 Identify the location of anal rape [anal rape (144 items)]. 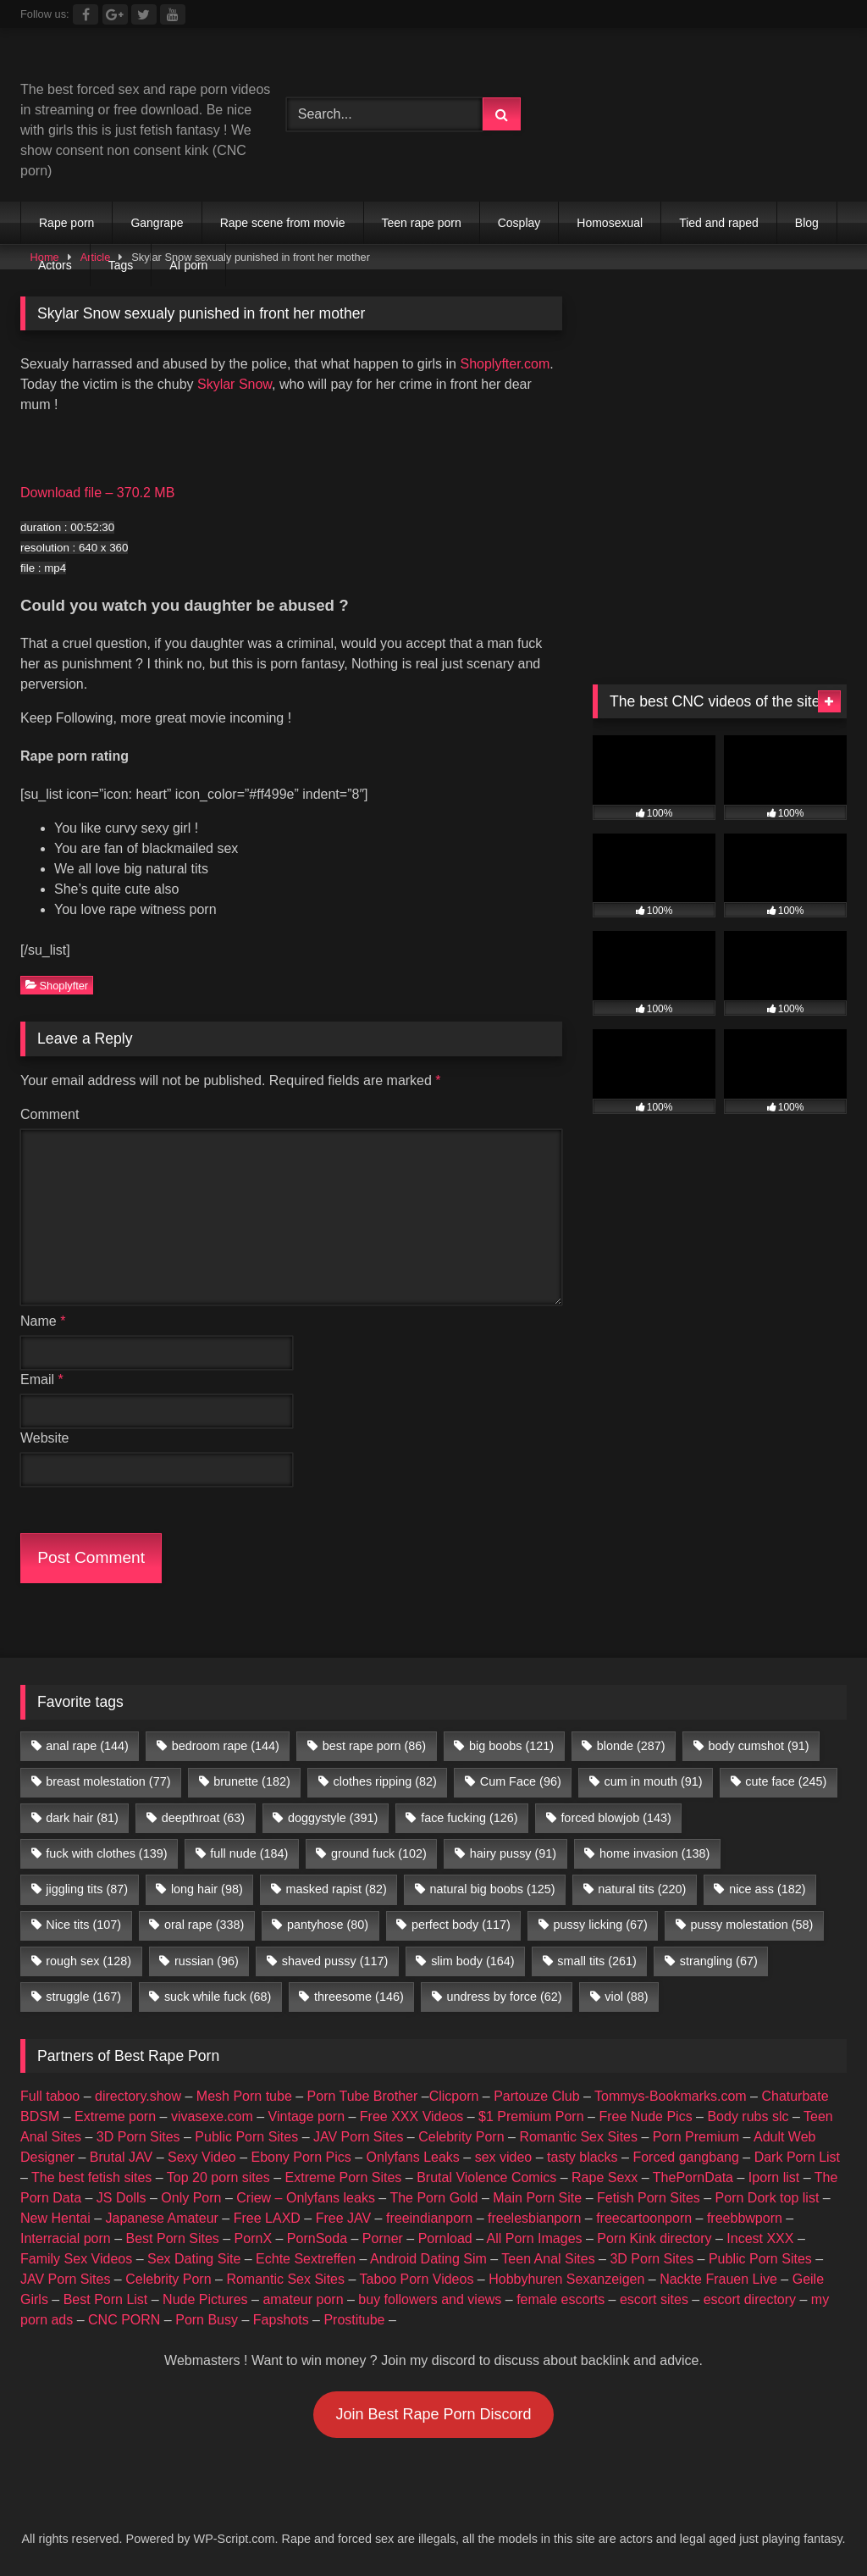
(87, 1746).